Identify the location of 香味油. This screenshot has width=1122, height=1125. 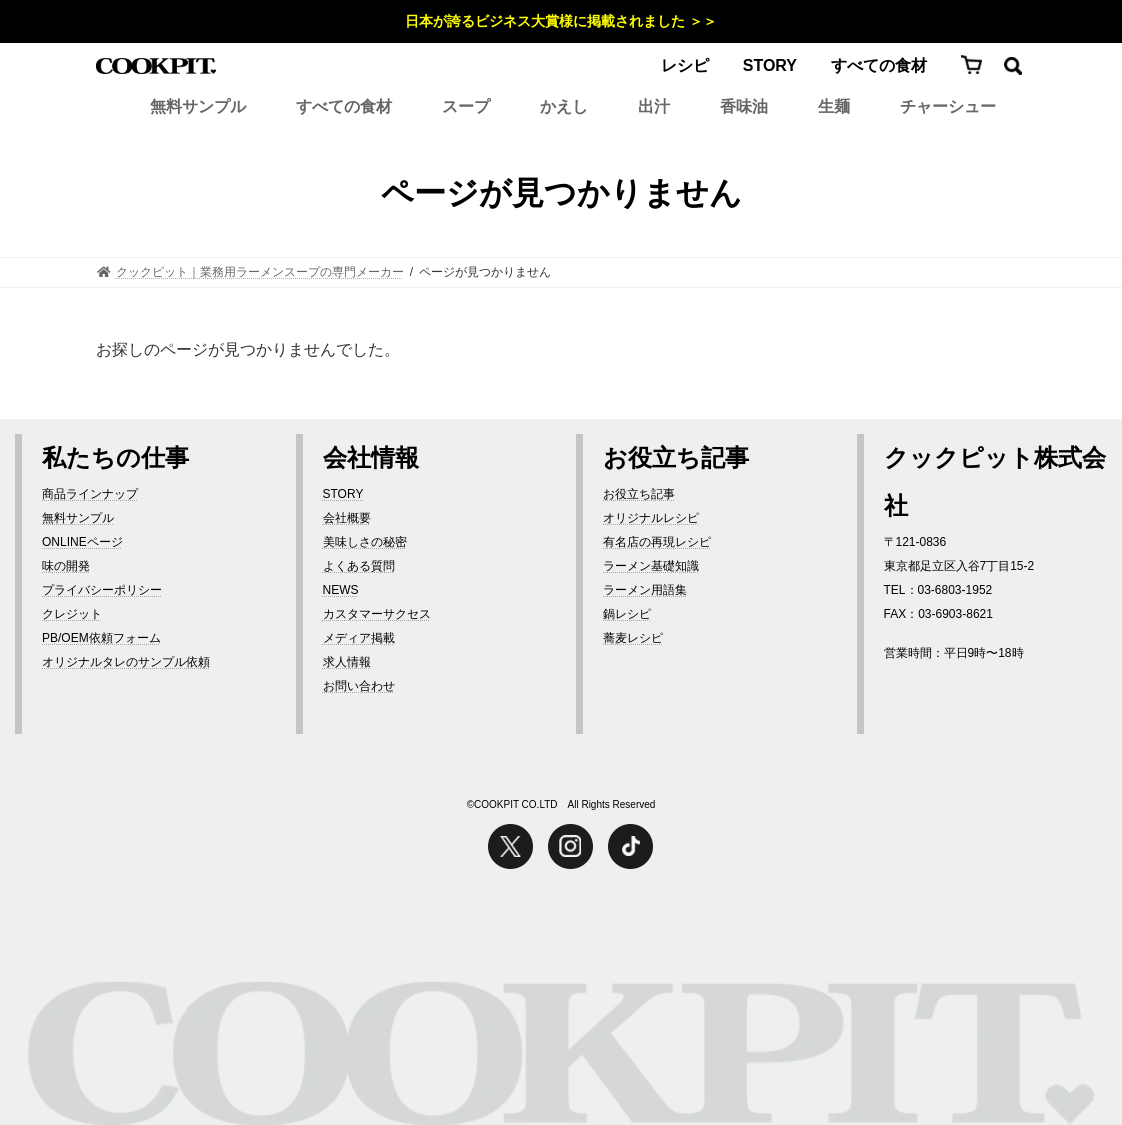
(744, 106).